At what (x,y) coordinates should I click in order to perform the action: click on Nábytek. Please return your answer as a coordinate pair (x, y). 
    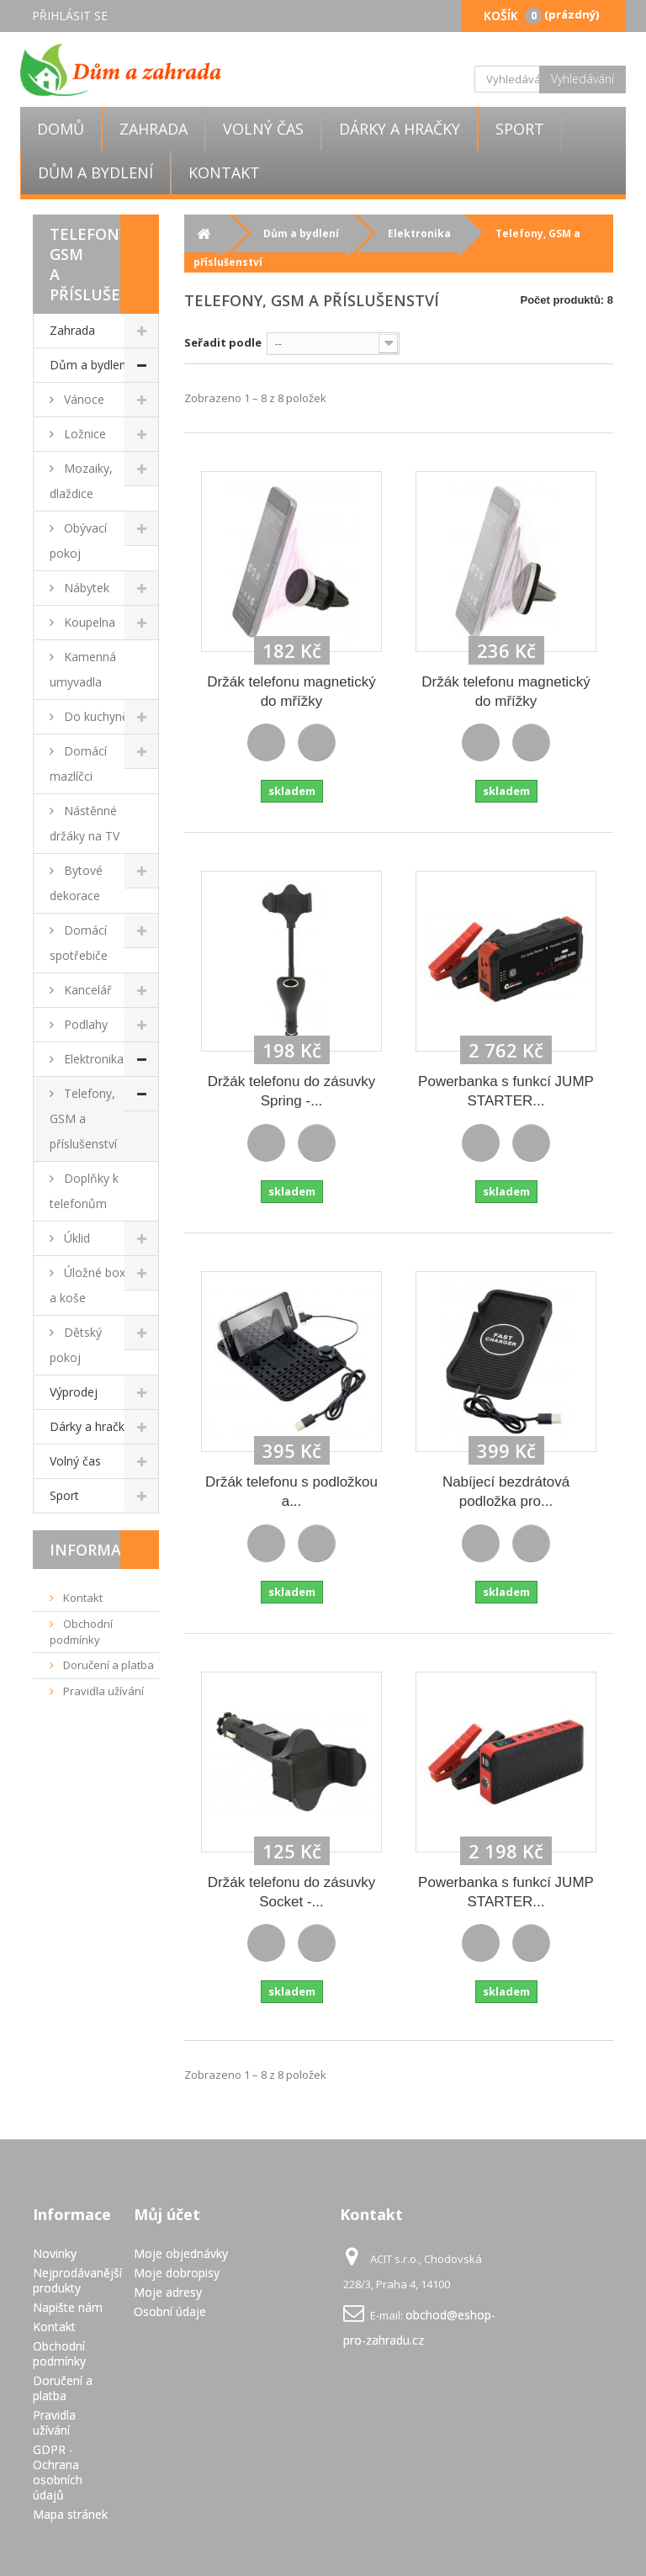
    Looking at the image, I should click on (85, 588).